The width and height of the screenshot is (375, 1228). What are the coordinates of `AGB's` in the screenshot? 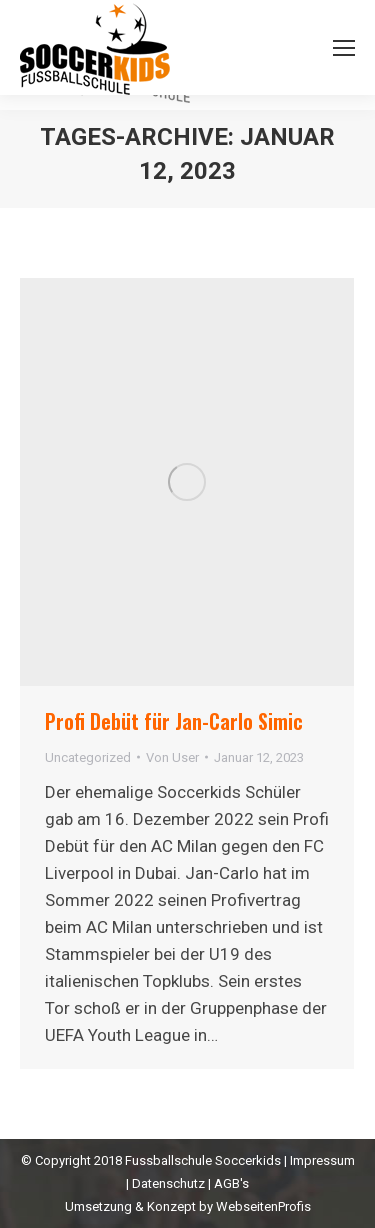 It's located at (231, 1183).